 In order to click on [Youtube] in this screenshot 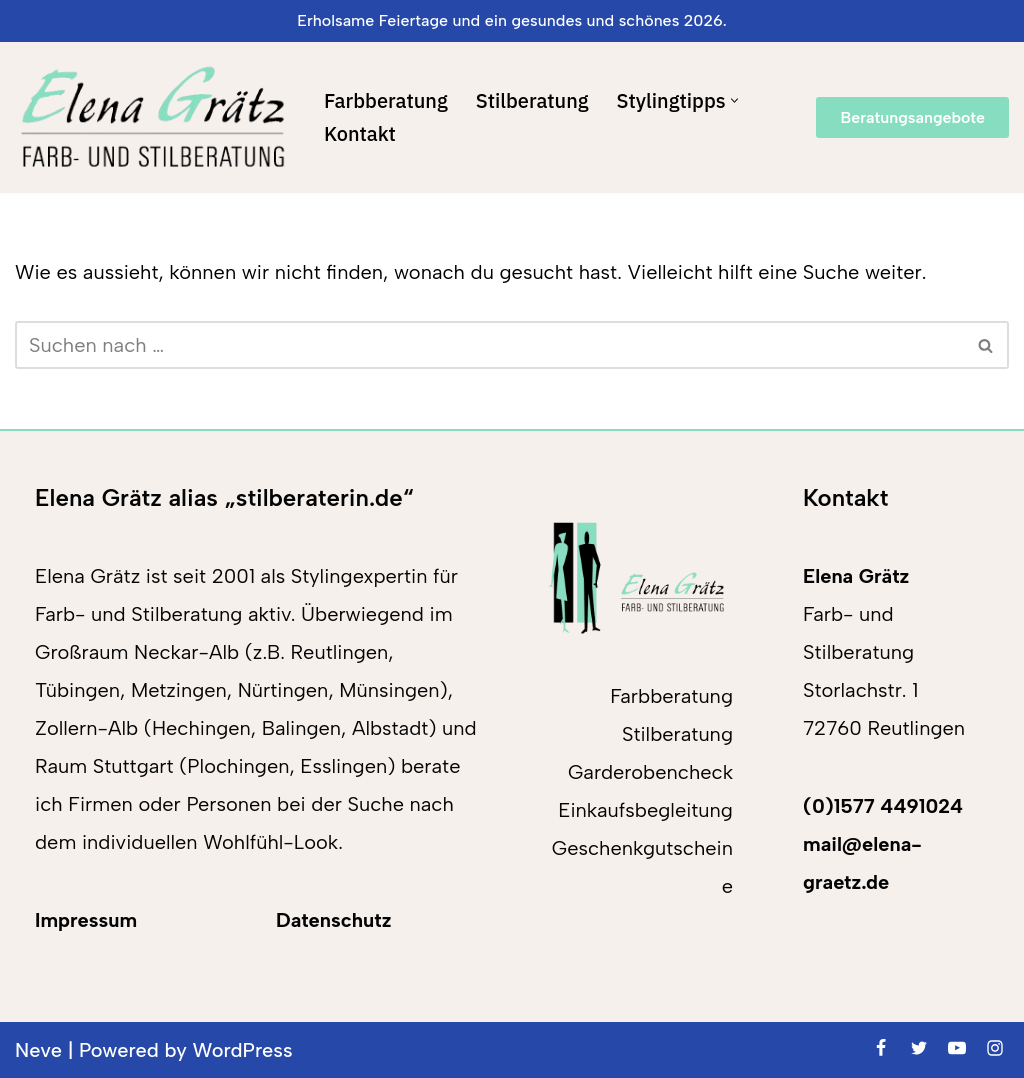, I will do `click(957, 1048)`.